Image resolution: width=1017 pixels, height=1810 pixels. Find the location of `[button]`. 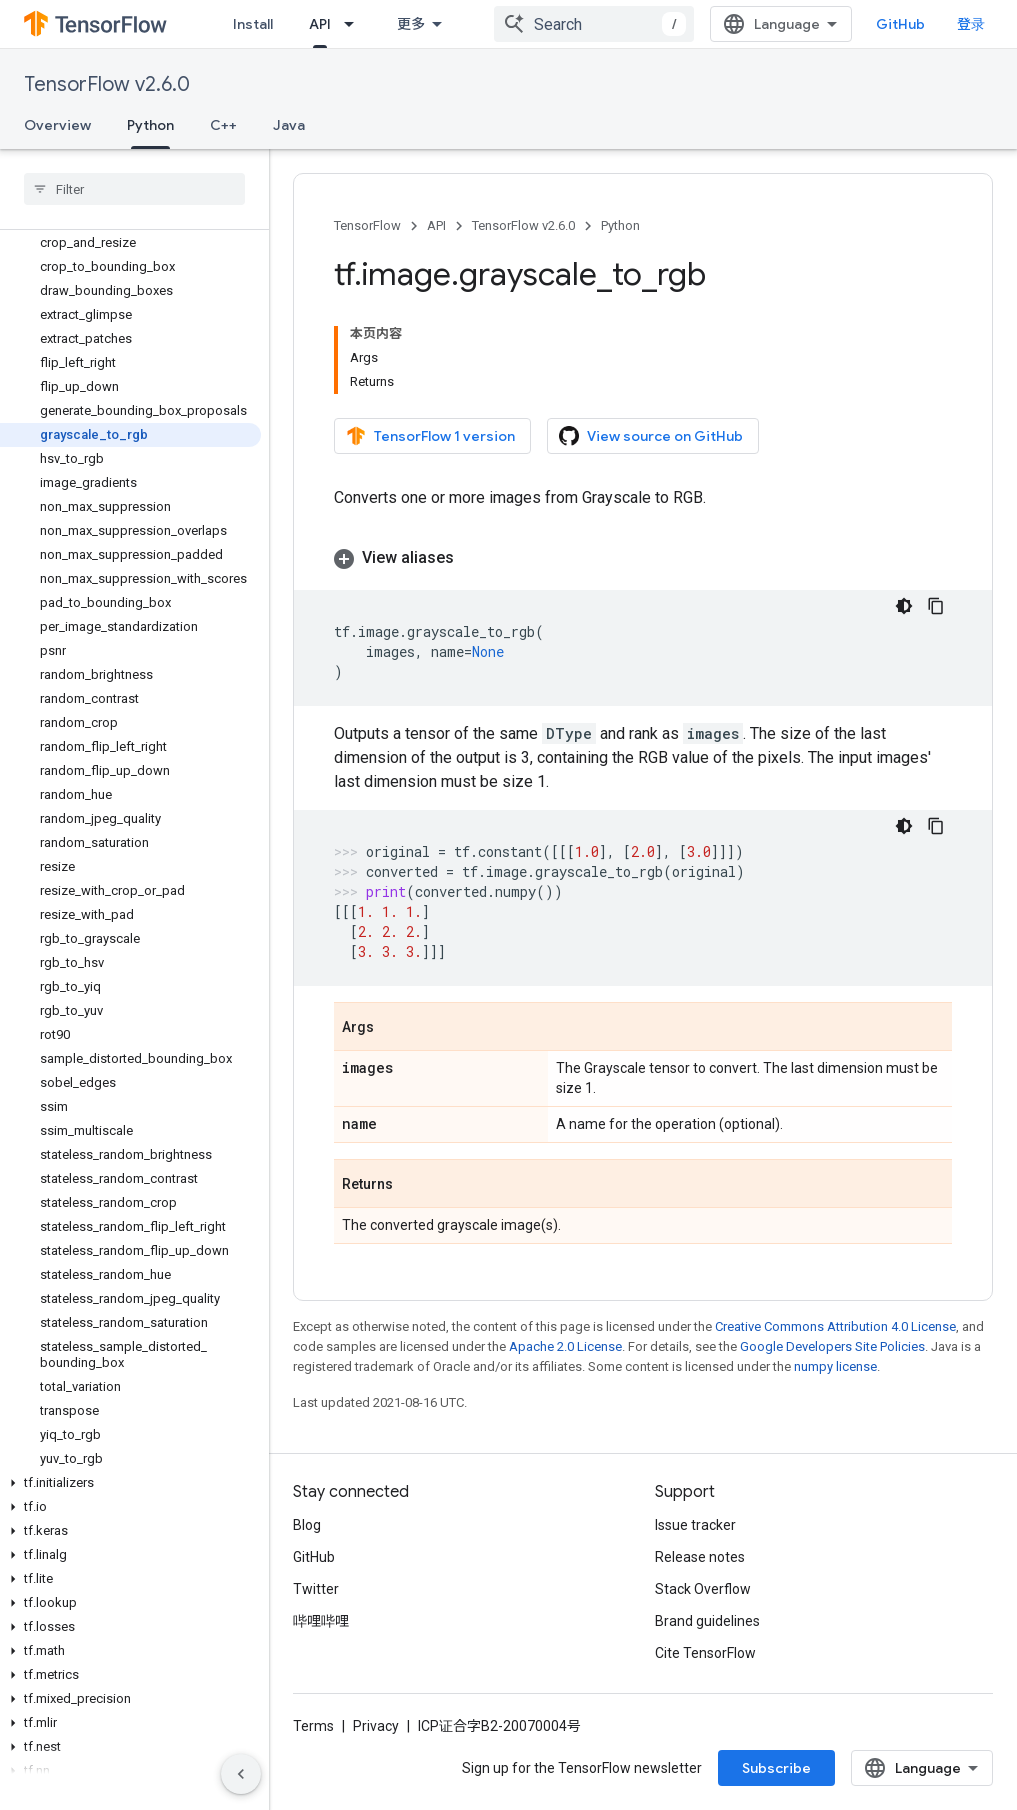

[button] is located at coordinates (130, 1483).